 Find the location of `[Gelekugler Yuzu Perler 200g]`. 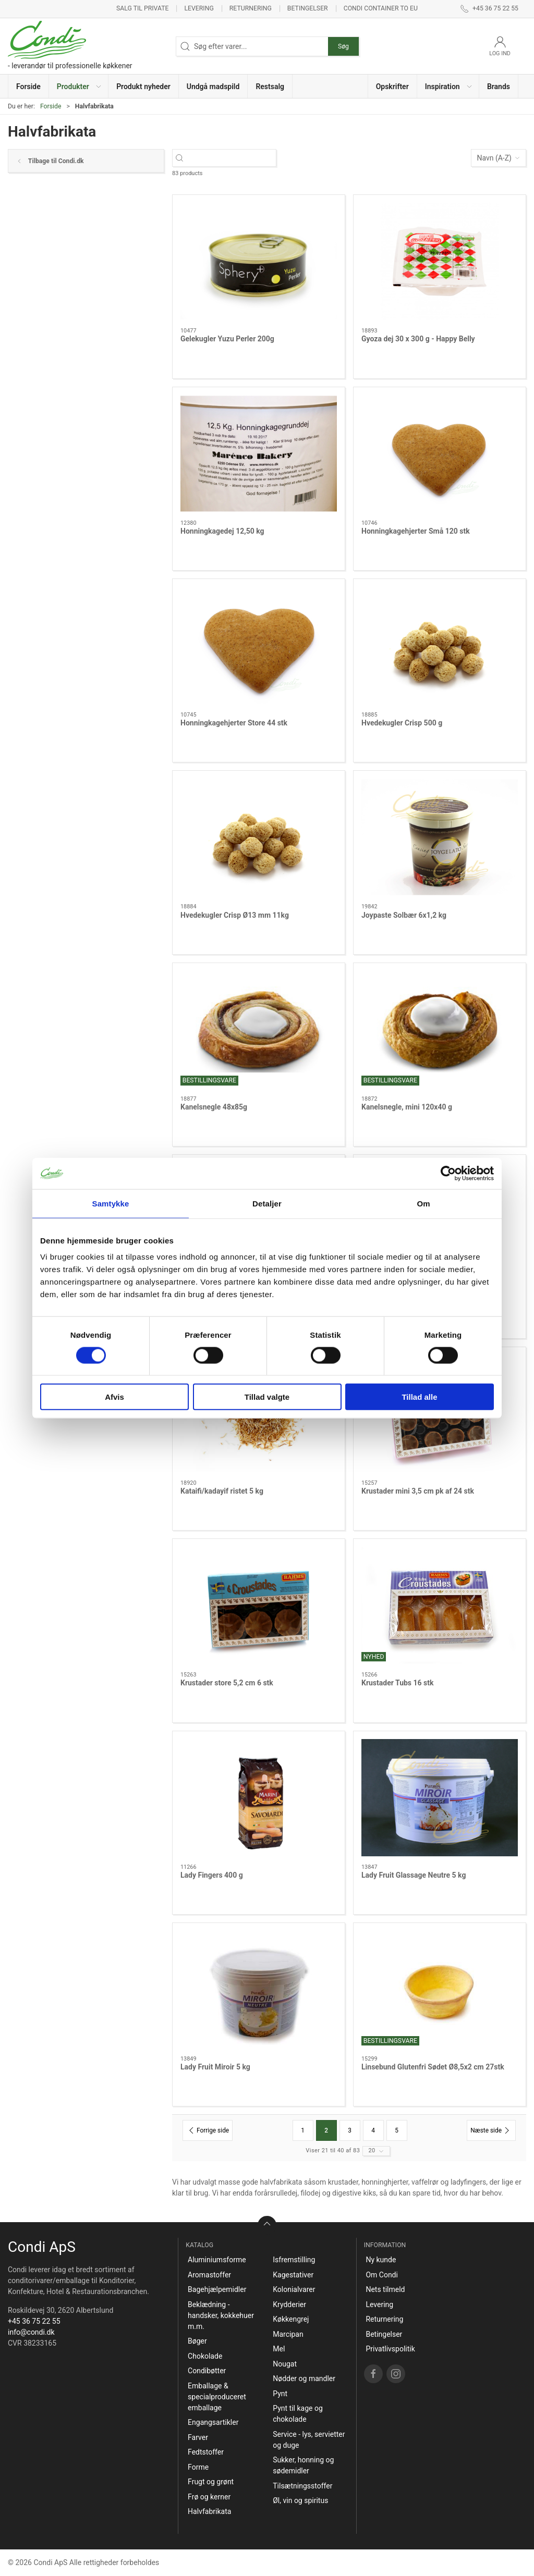

[Gelekugler Yuzu Perler 200g] is located at coordinates (258, 261).